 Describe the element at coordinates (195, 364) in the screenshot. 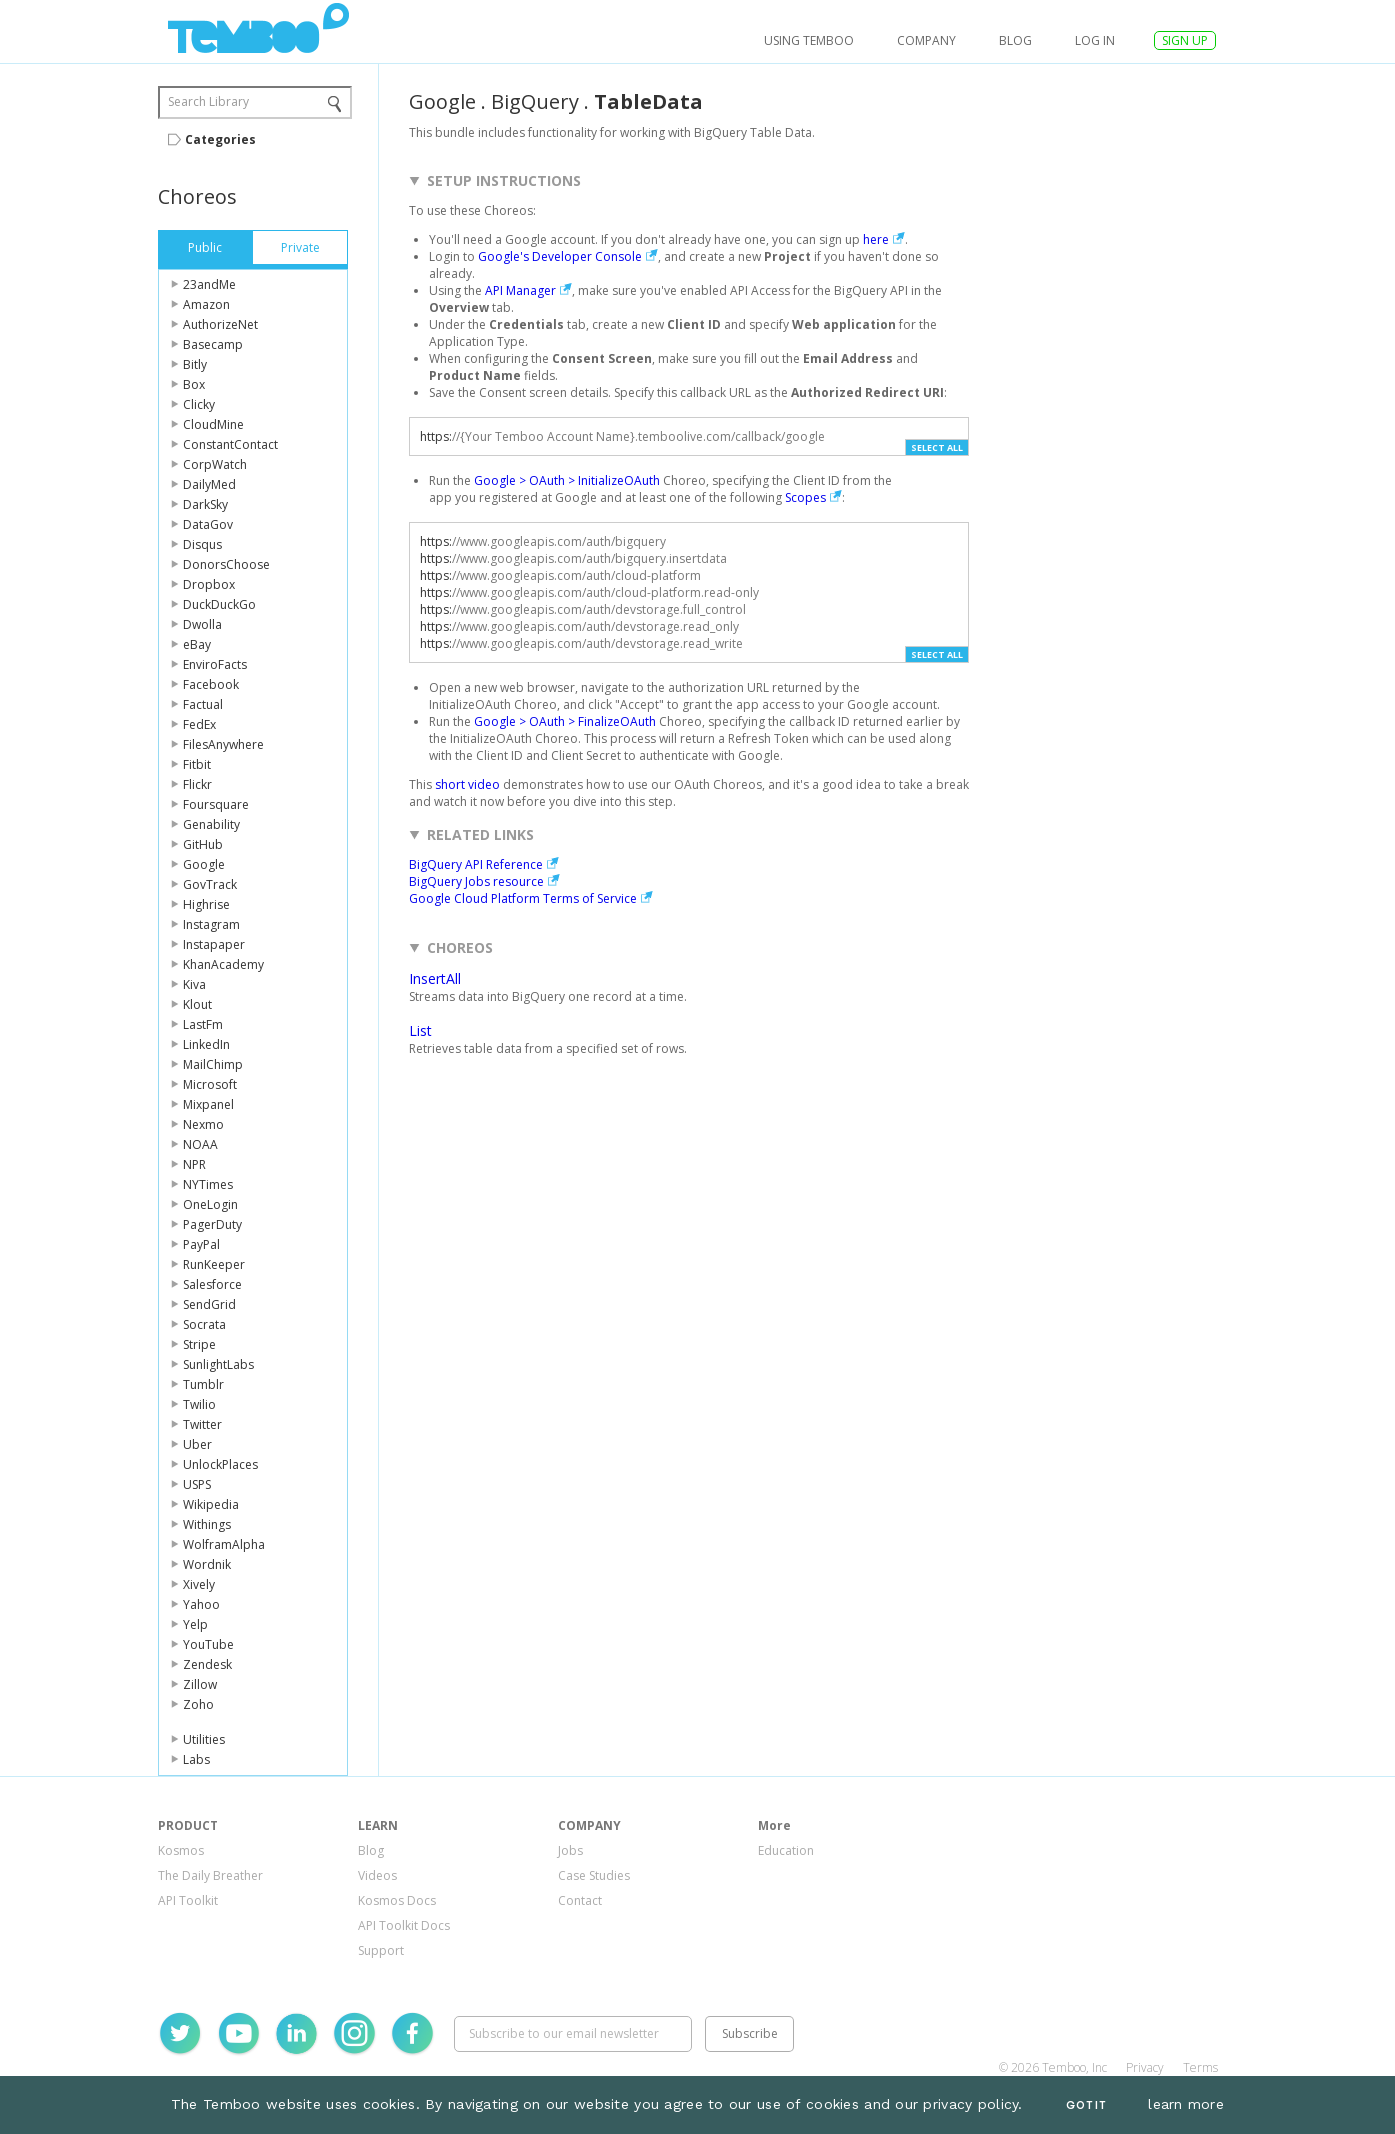

I see `Bitly` at that location.